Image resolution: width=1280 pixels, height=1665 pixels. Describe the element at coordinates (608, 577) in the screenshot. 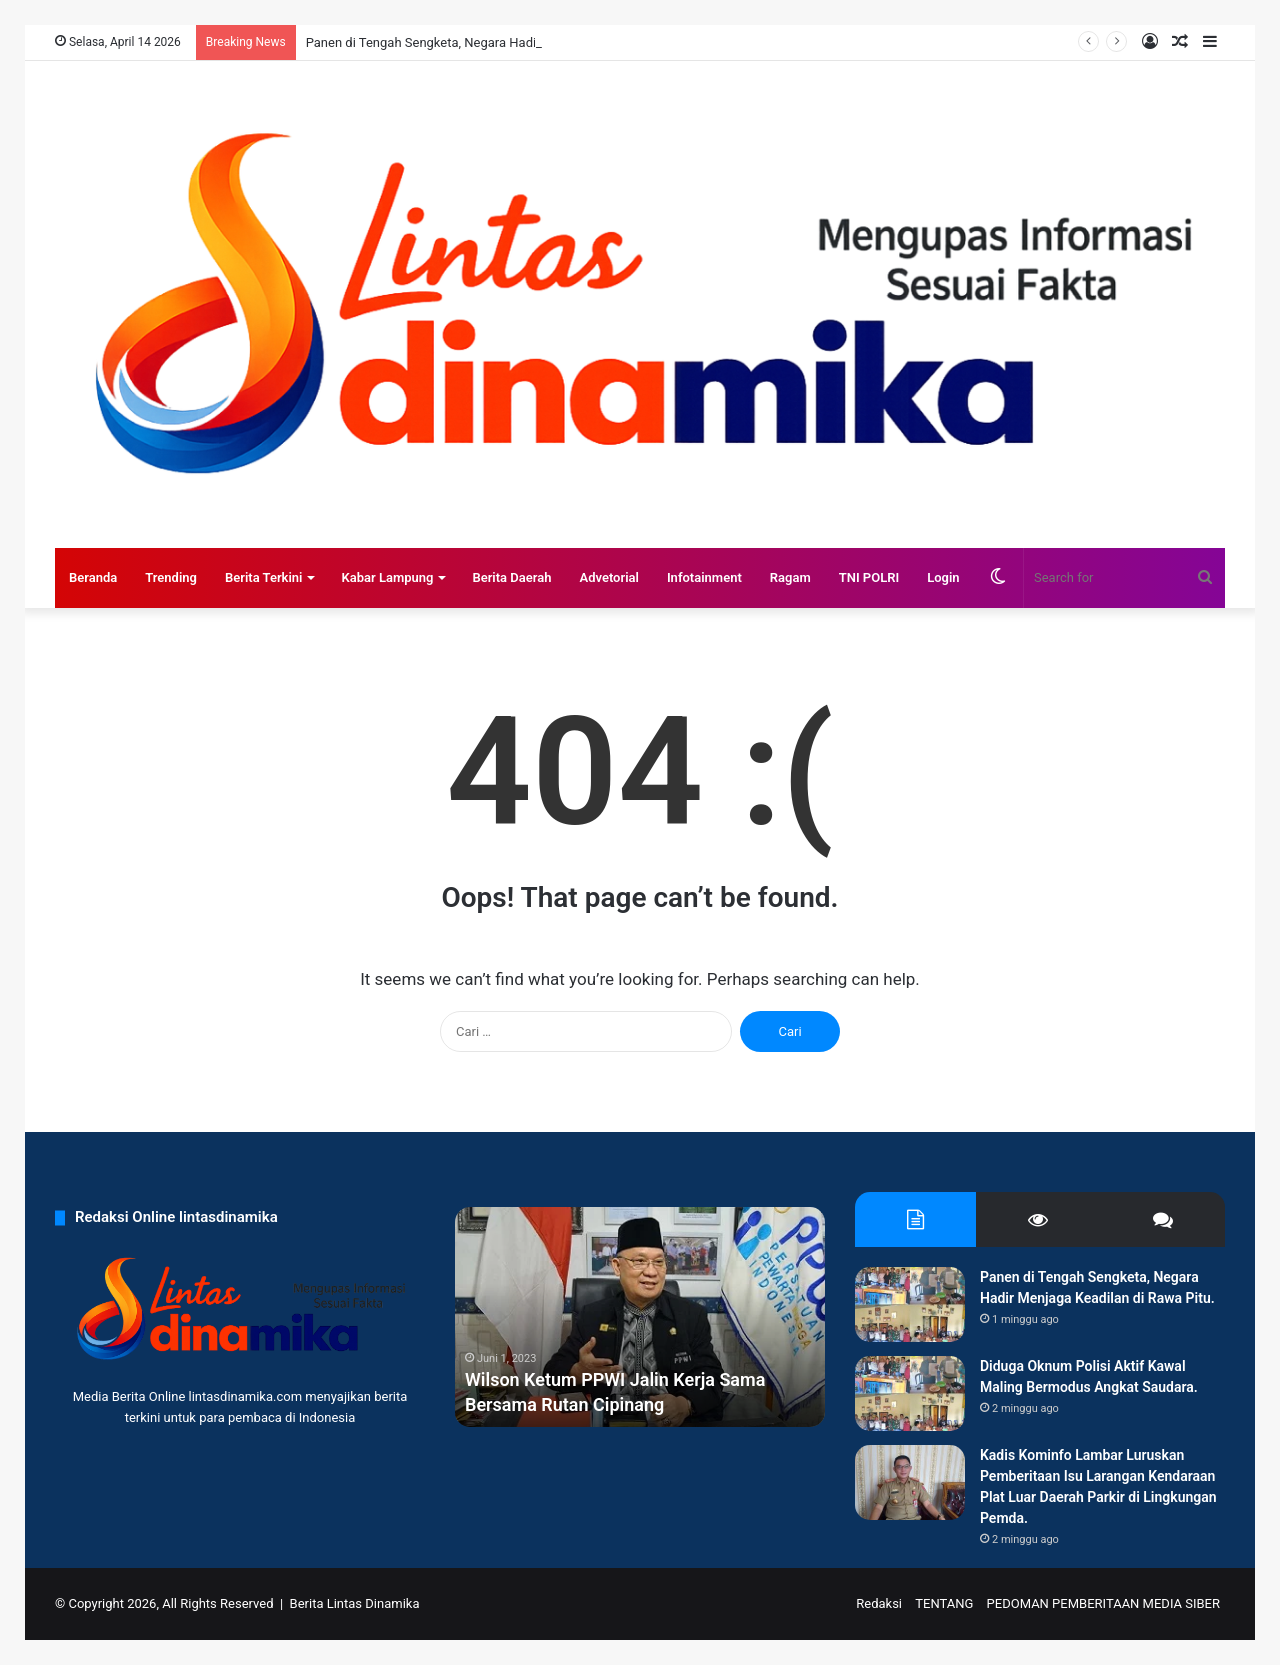

I see `Advetorial` at that location.